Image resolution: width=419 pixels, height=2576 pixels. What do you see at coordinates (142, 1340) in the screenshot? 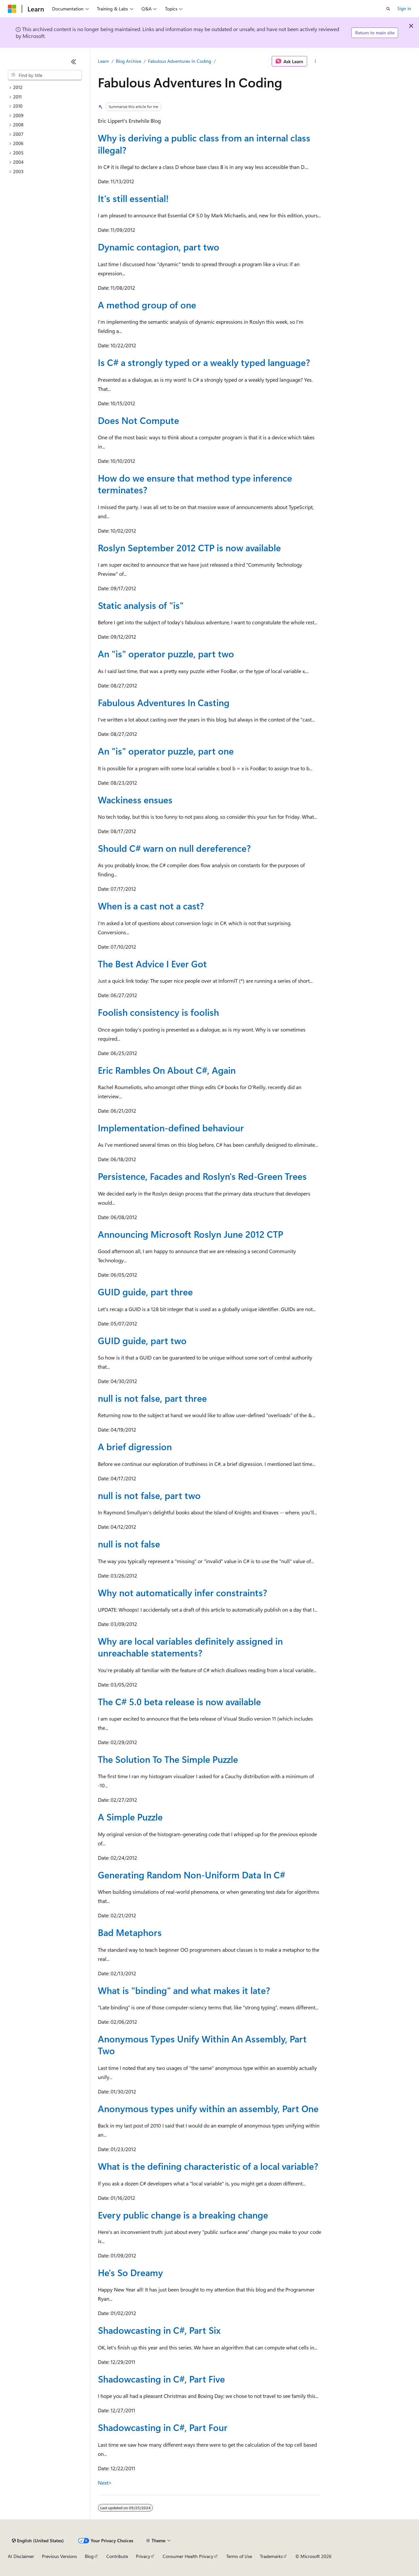
I see `GUID guide, part two` at bounding box center [142, 1340].